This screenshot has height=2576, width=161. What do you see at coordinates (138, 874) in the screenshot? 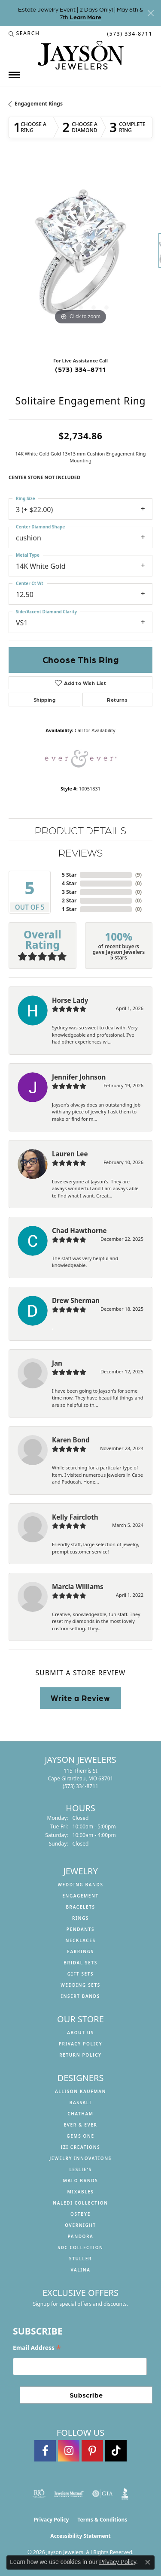
I see `()` at bounding box center [138, 874].